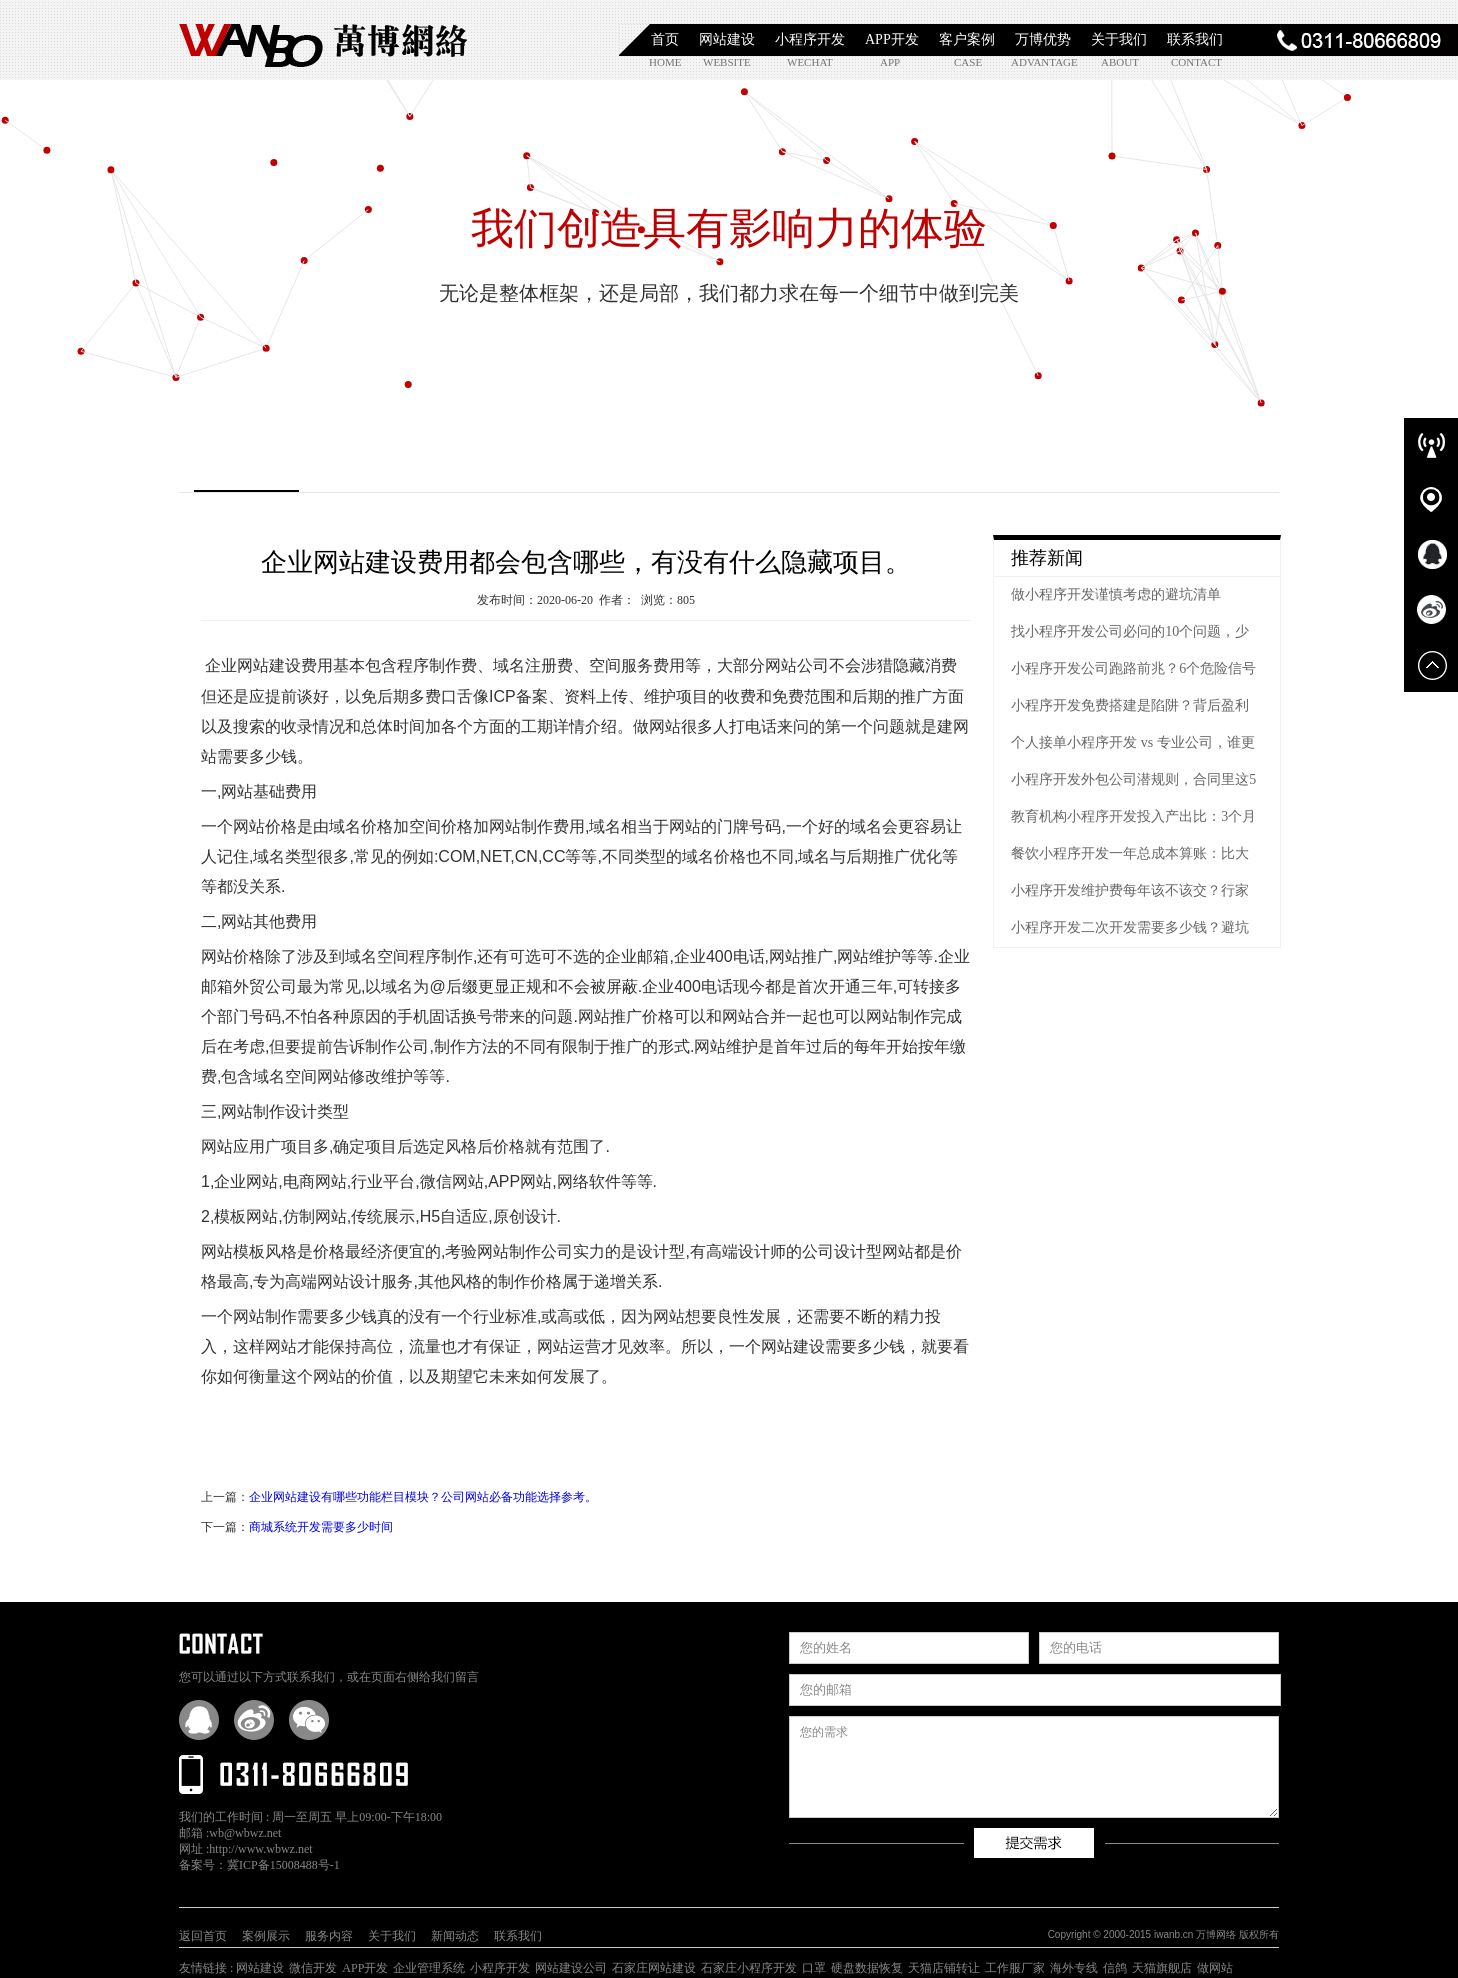 The width and height of the screenshot is (1458, 1978). What do you see at coordinates (1193, 62) in the screenshot?
I see `contact` at bounding box center [1193, 62].